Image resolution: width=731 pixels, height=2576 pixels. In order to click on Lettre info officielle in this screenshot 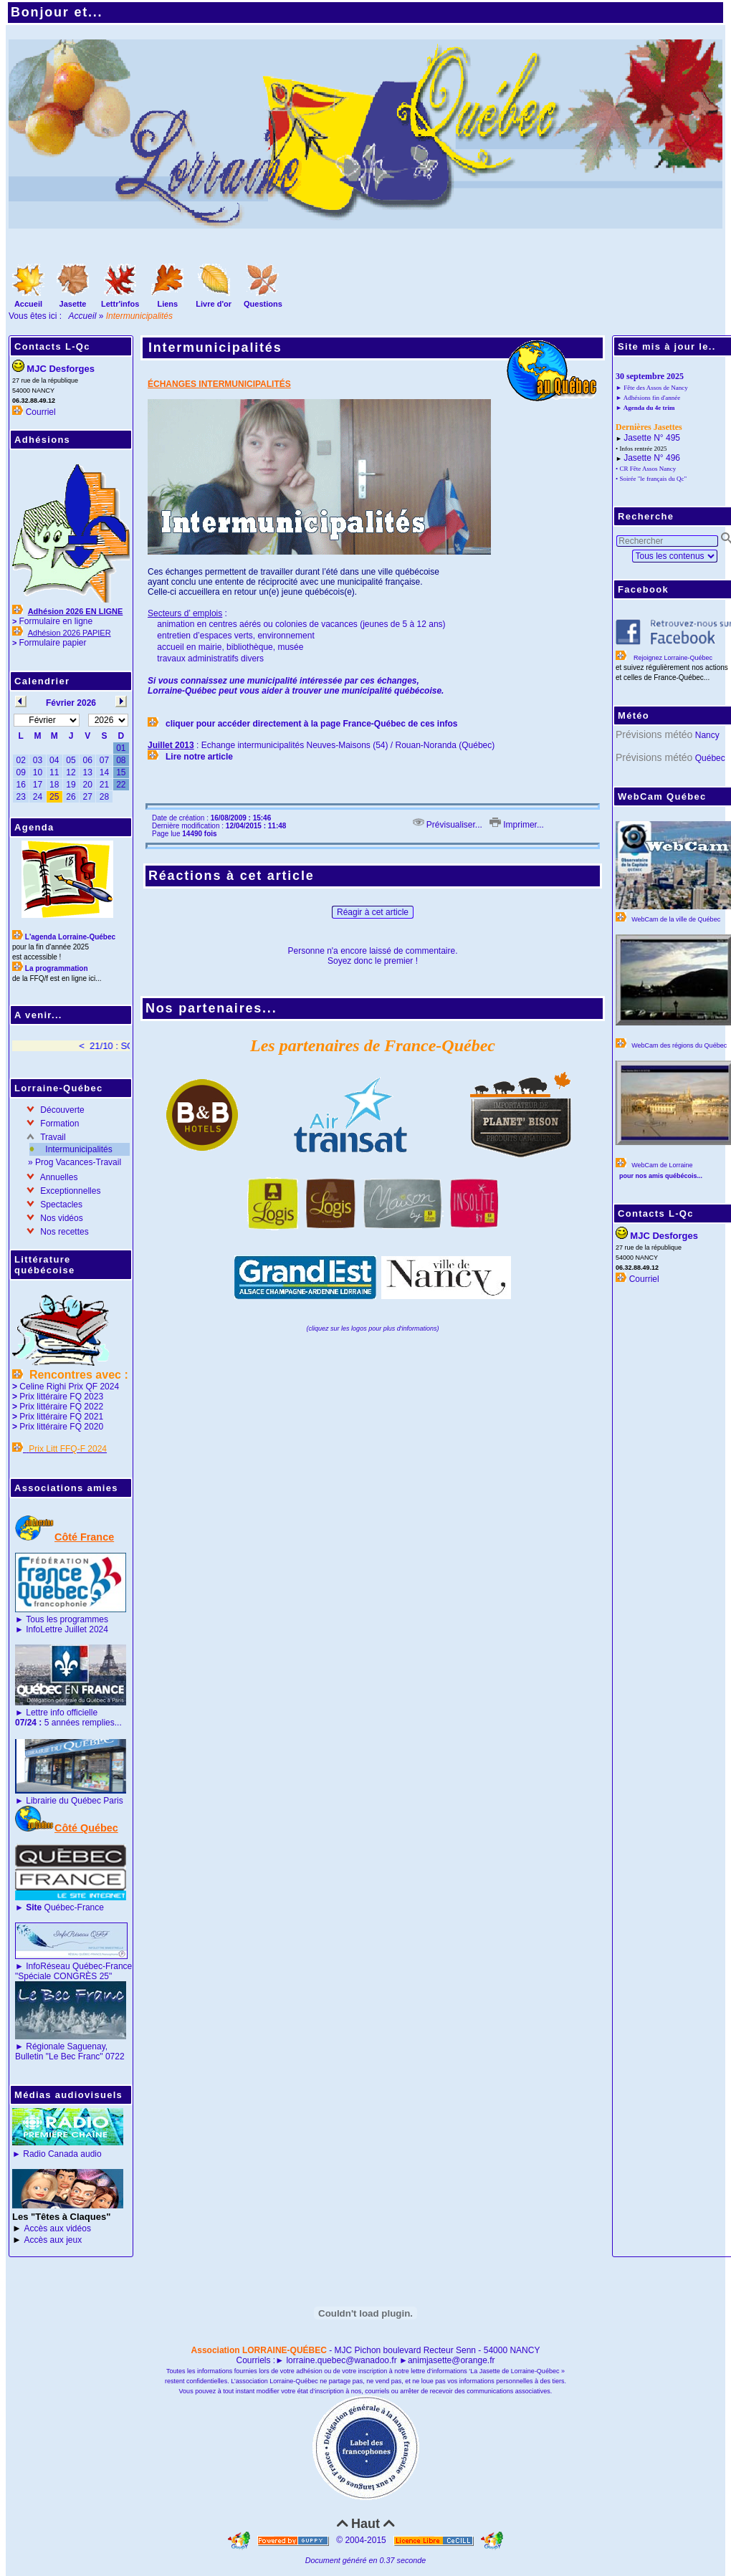, I will do `click(61, 1713)`.